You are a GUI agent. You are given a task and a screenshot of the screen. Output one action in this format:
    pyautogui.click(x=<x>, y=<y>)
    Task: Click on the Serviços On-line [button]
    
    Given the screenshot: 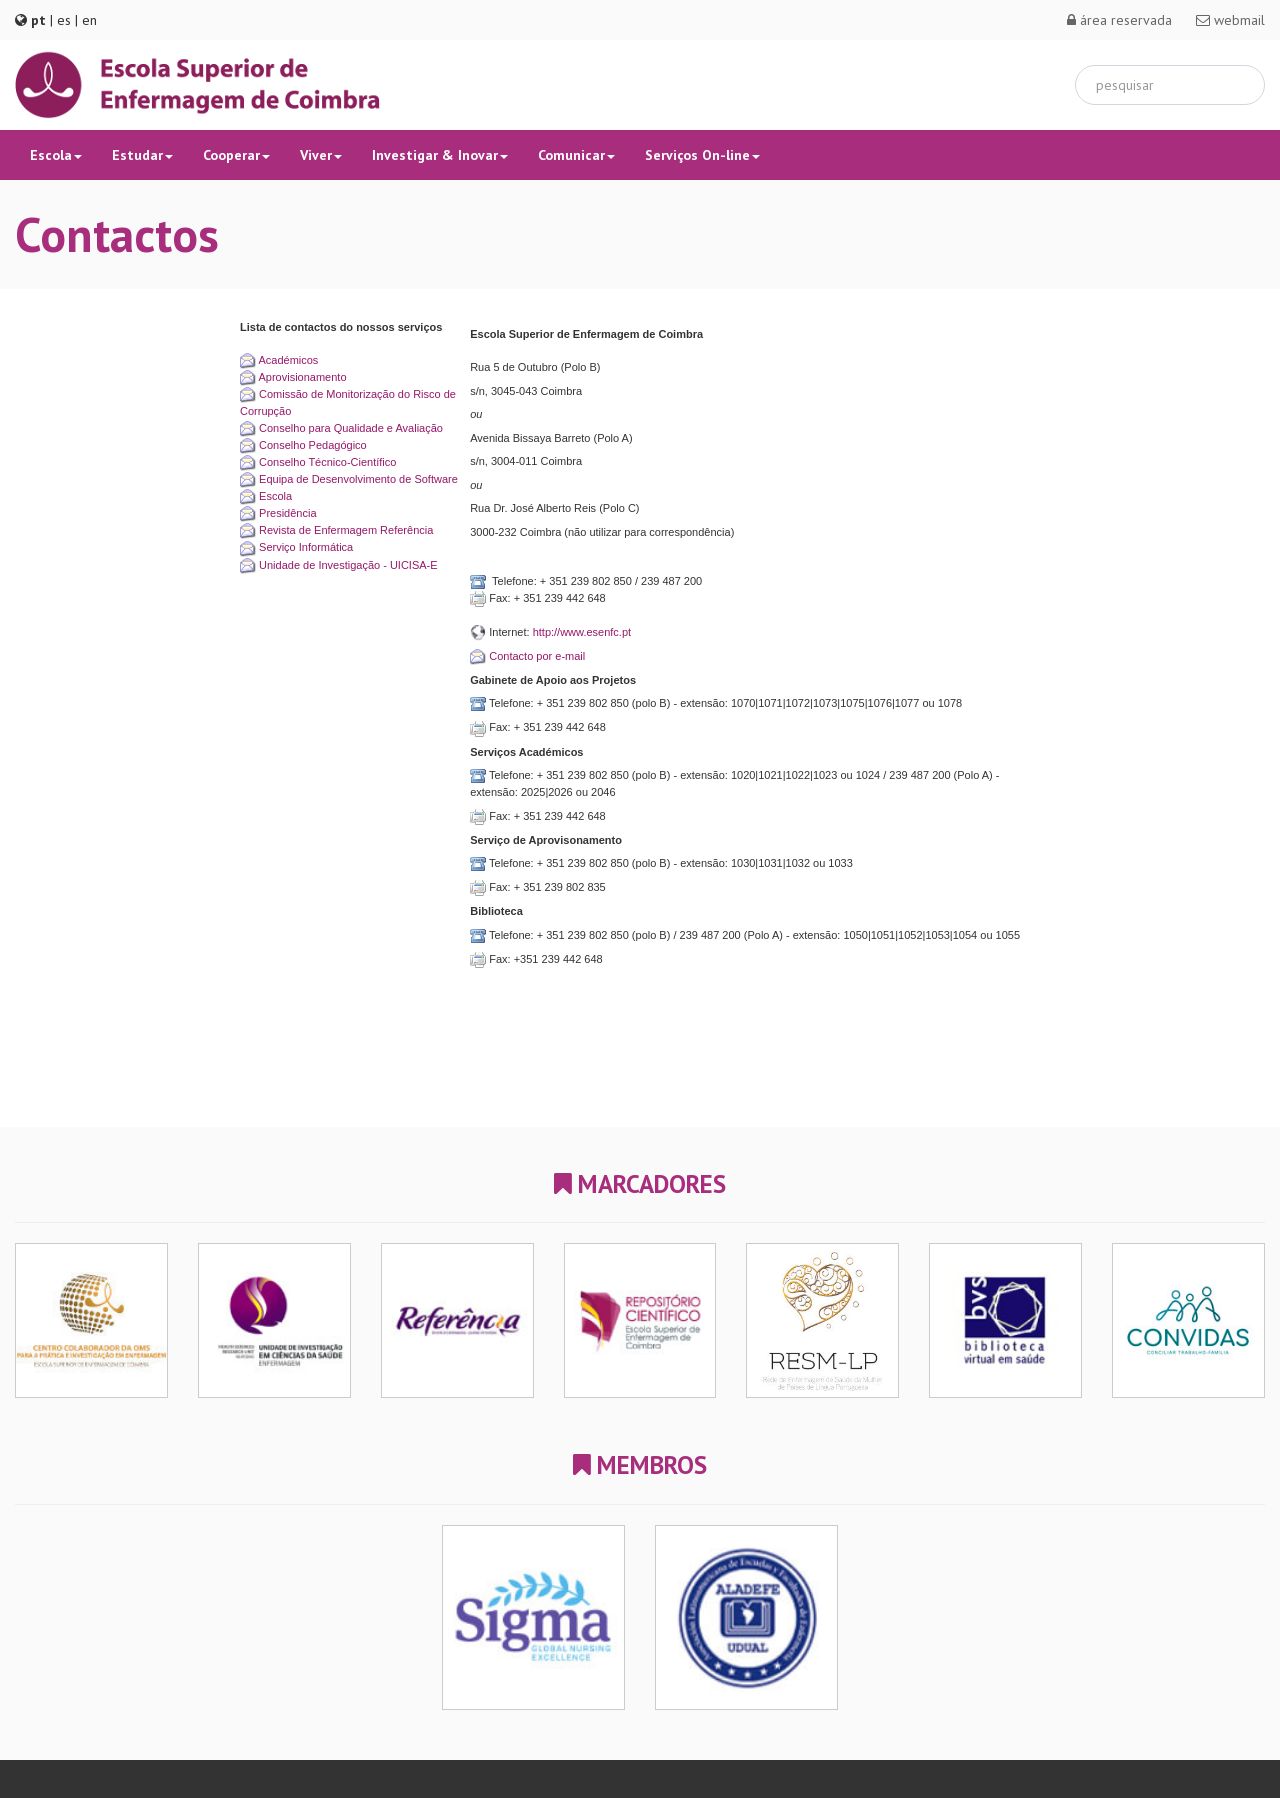 What is the action you would take?
    pyautogui.click(x=702, y=155)
    